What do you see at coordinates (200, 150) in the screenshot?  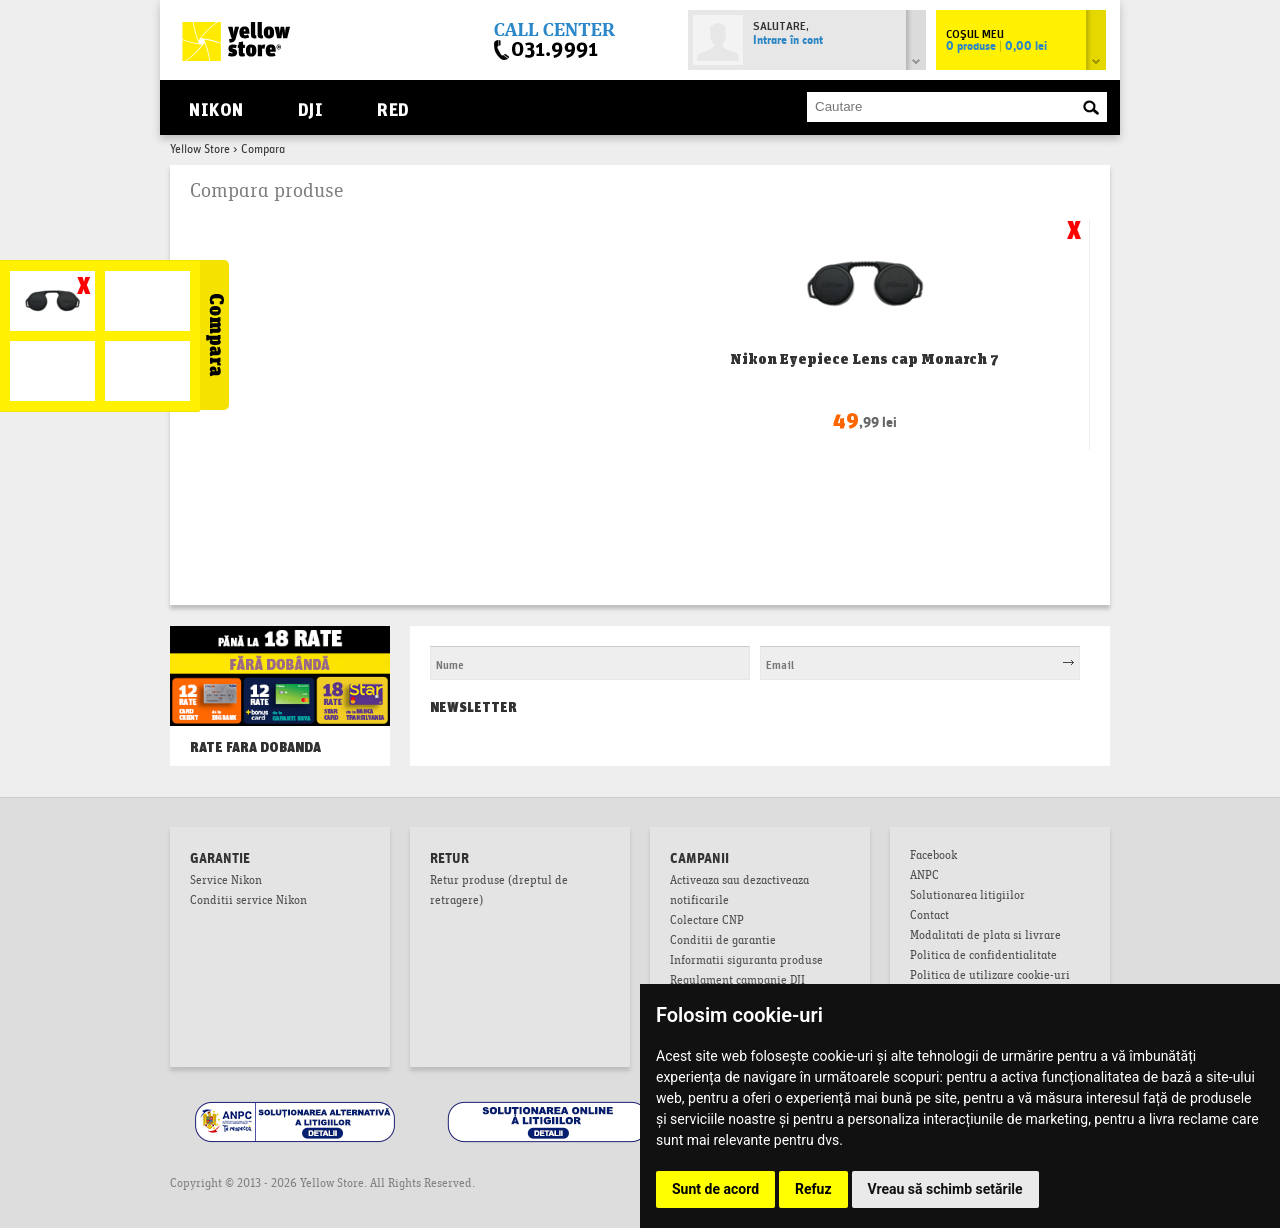 I see `Yellow Store` at bounding box center [200, 150].